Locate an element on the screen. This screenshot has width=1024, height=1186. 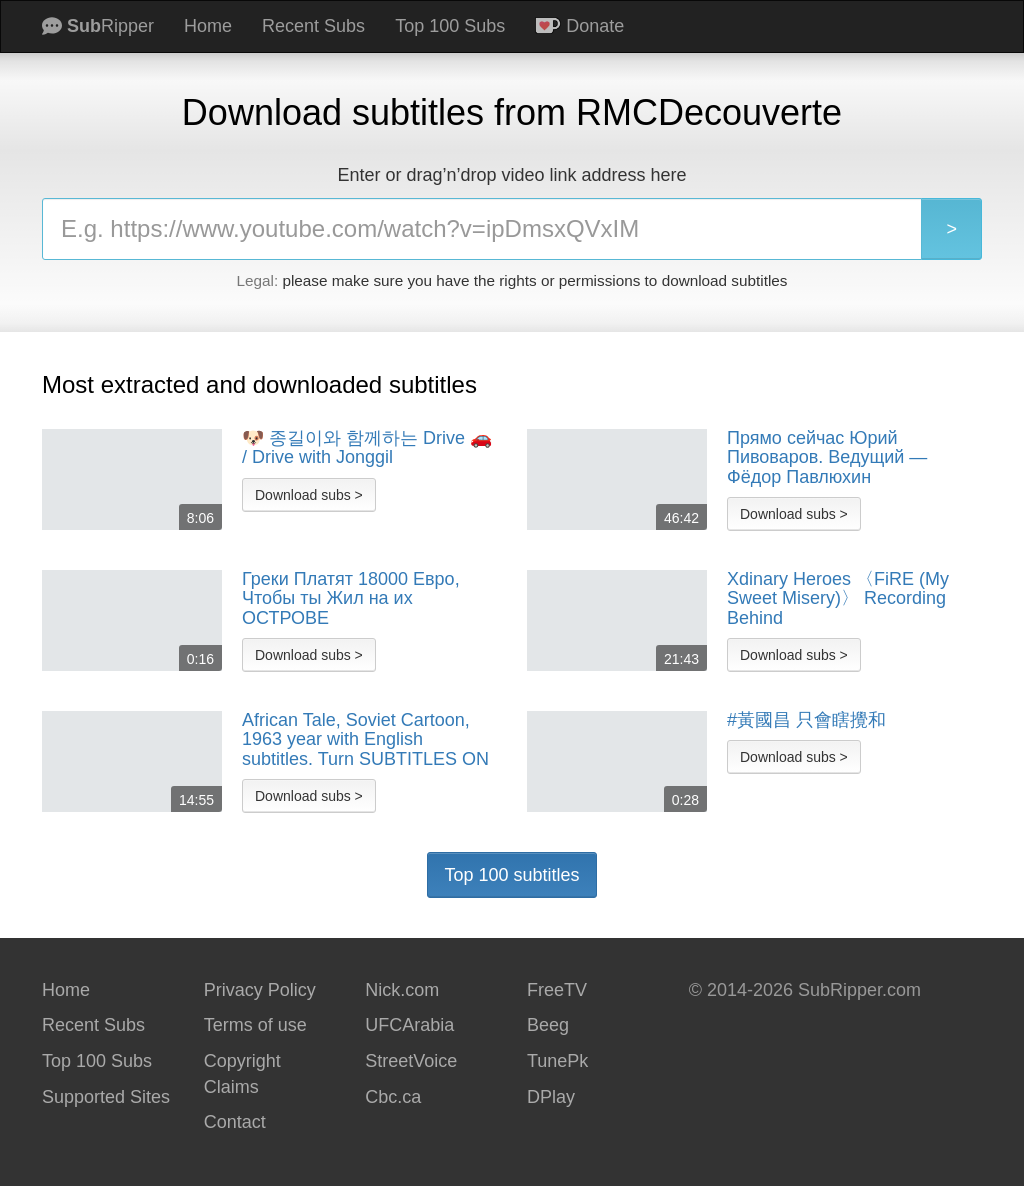
Recent Subs is located at coordinates (313, 26).